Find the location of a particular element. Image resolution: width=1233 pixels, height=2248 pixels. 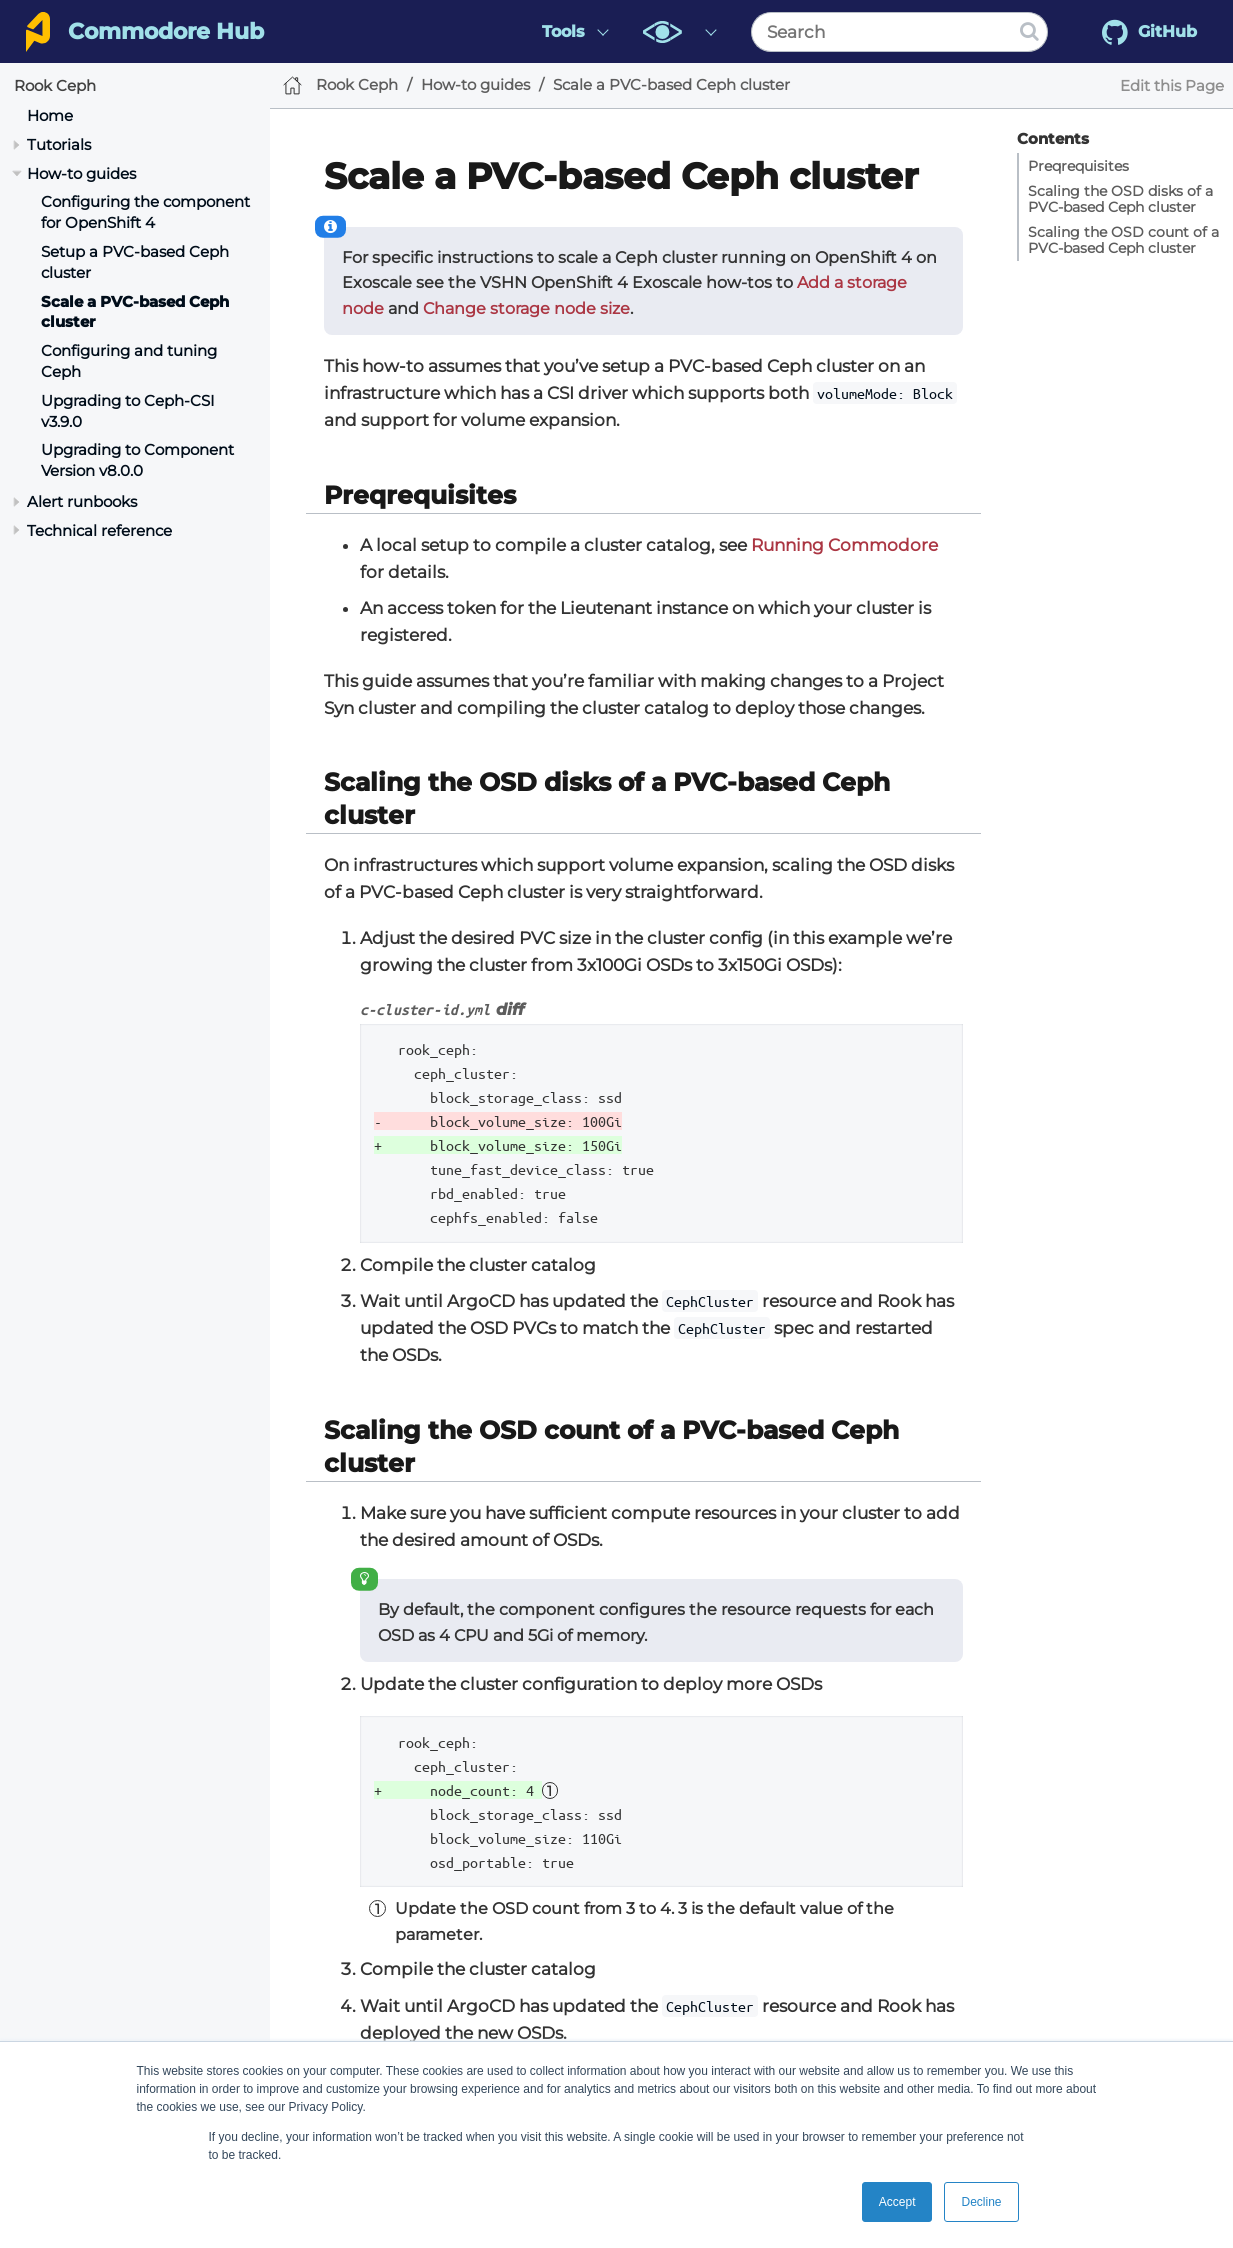

Accept [button] is located at coordinates (897, 2202).